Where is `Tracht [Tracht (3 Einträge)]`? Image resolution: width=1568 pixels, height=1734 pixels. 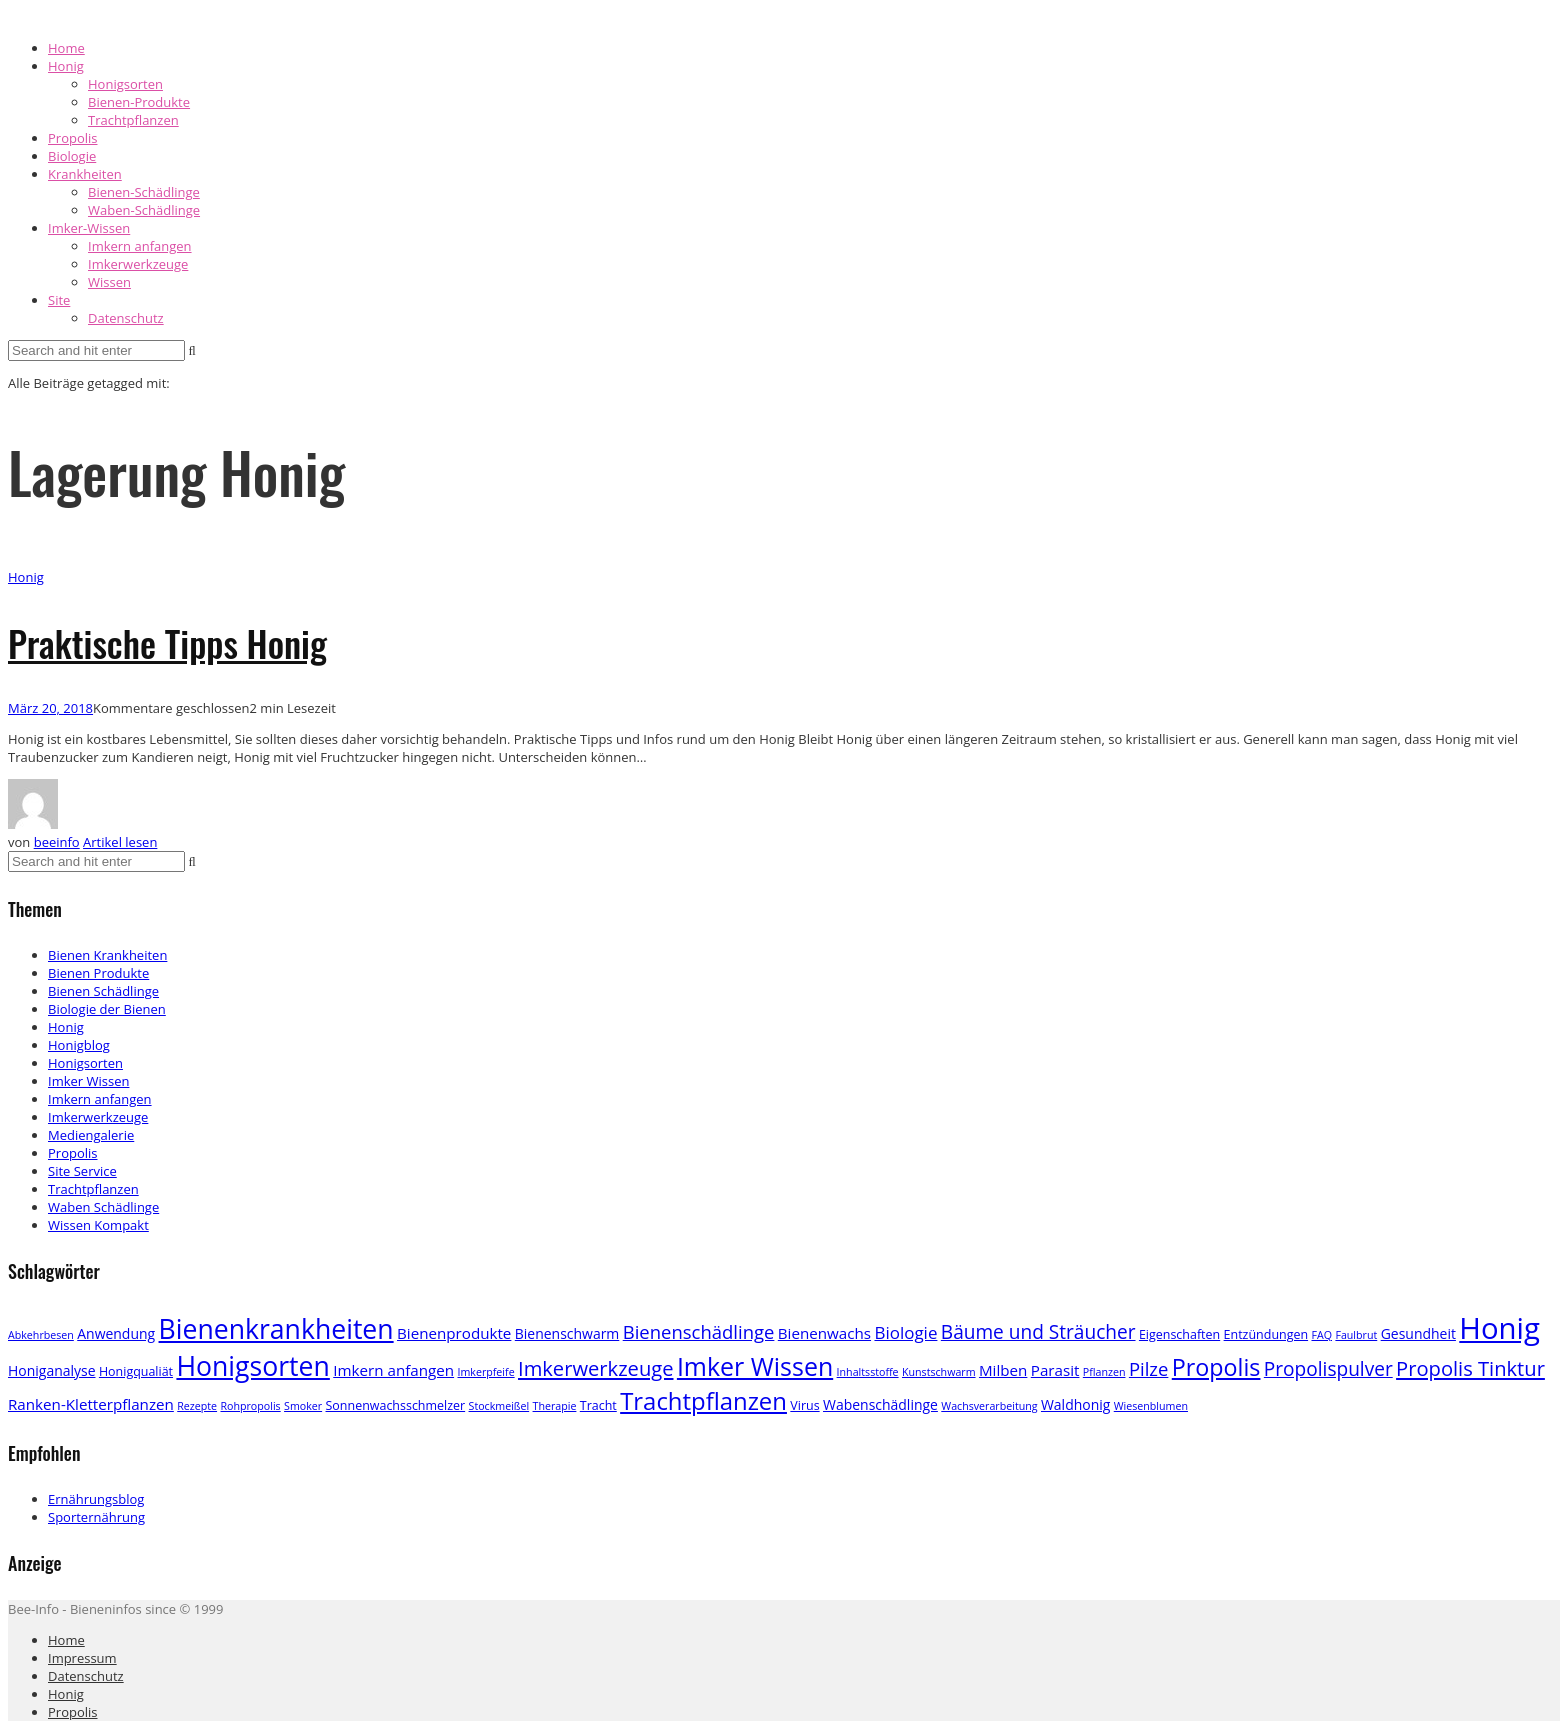
Tracht [Tracht (3 Einträge)] is located at coordinates (598, 1405).